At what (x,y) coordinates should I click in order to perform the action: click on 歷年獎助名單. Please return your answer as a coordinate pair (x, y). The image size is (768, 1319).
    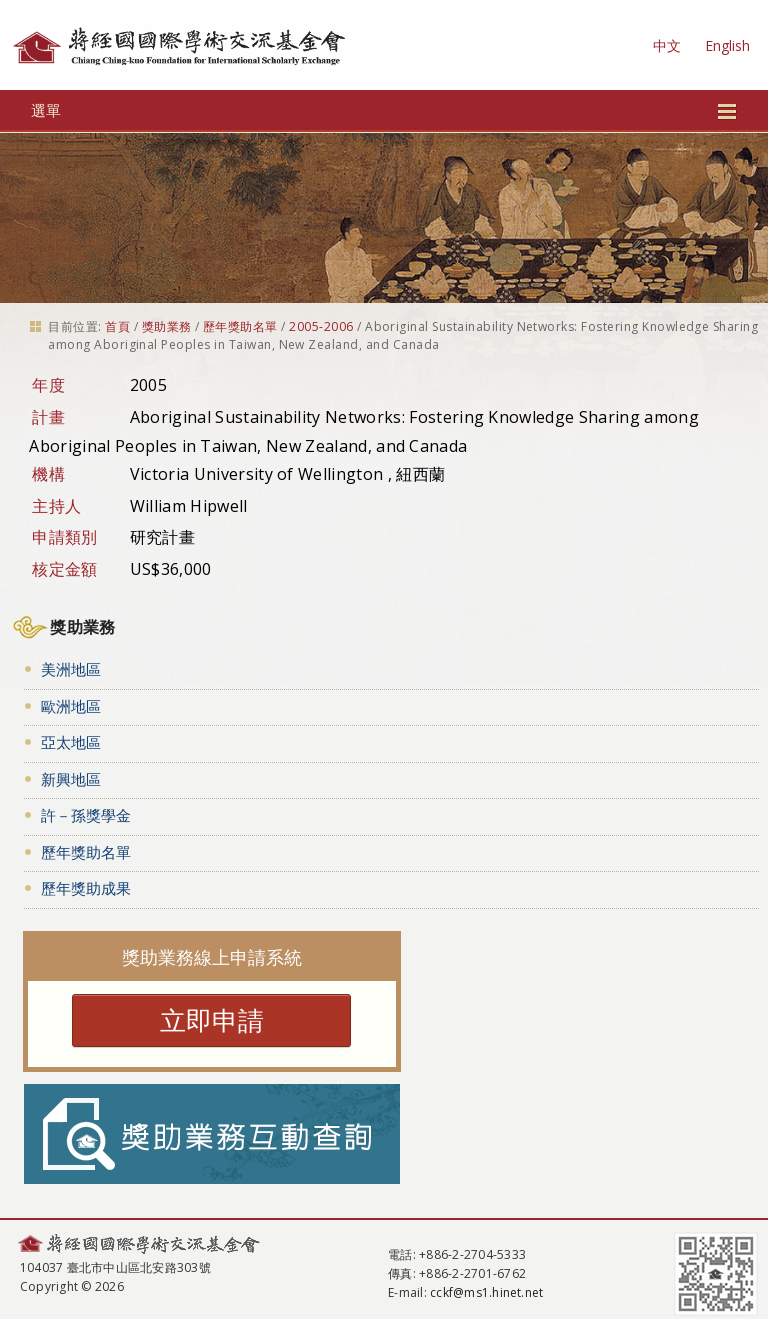
    Looking at the image, I should click on (240, 326).